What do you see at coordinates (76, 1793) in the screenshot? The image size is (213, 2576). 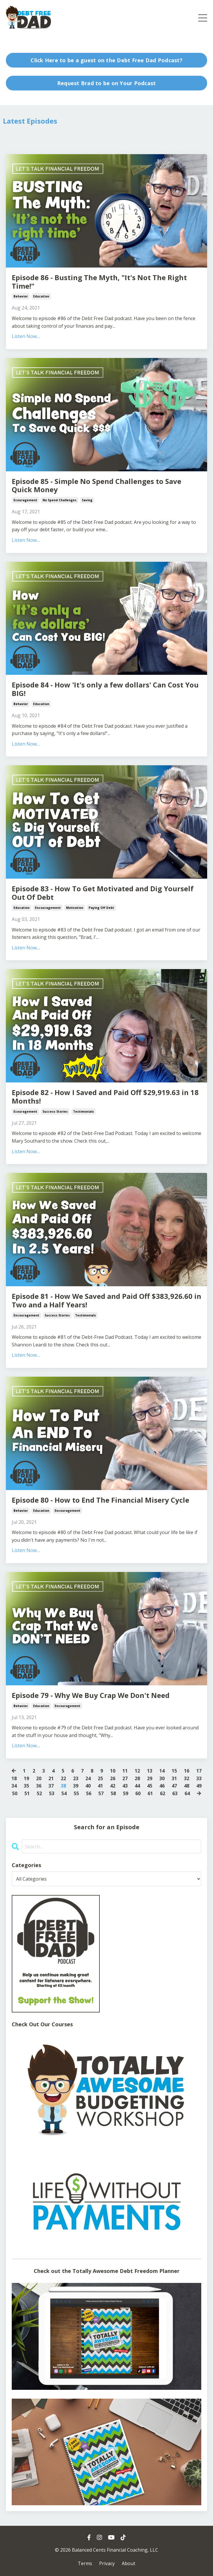 I see `55` at bounding box center [76, 1793].